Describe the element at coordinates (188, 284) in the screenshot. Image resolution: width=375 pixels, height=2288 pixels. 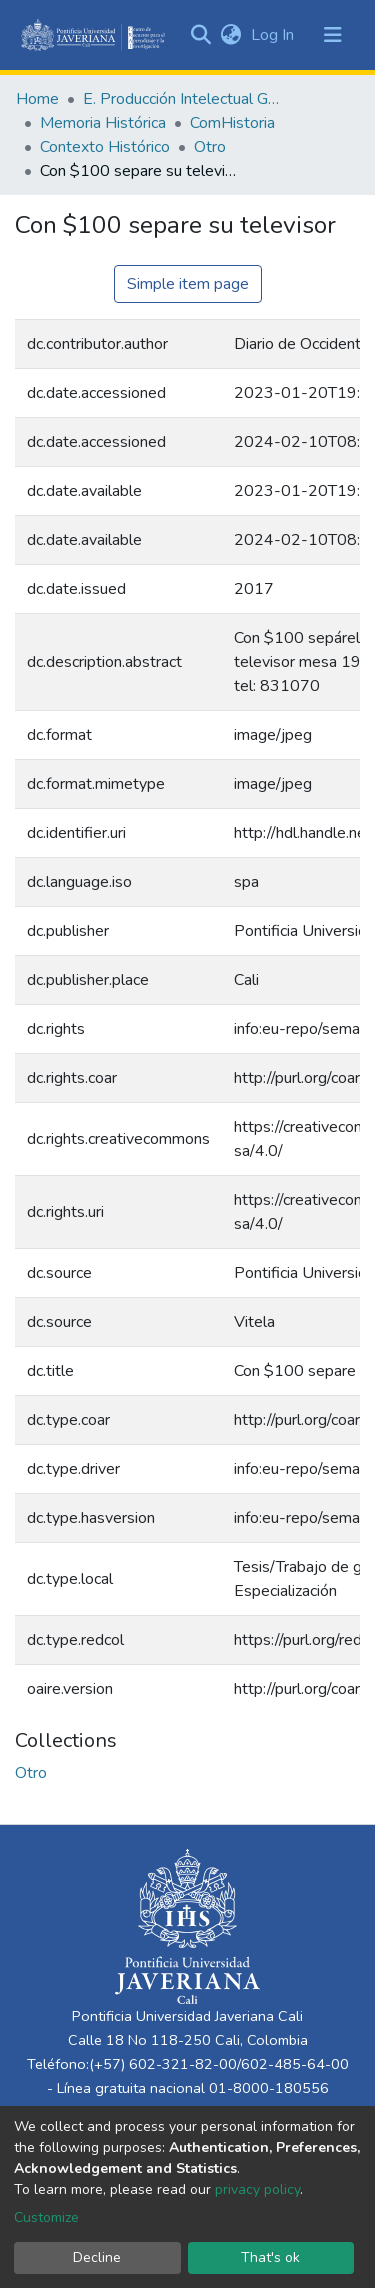
I see `Simple item page` at that location.